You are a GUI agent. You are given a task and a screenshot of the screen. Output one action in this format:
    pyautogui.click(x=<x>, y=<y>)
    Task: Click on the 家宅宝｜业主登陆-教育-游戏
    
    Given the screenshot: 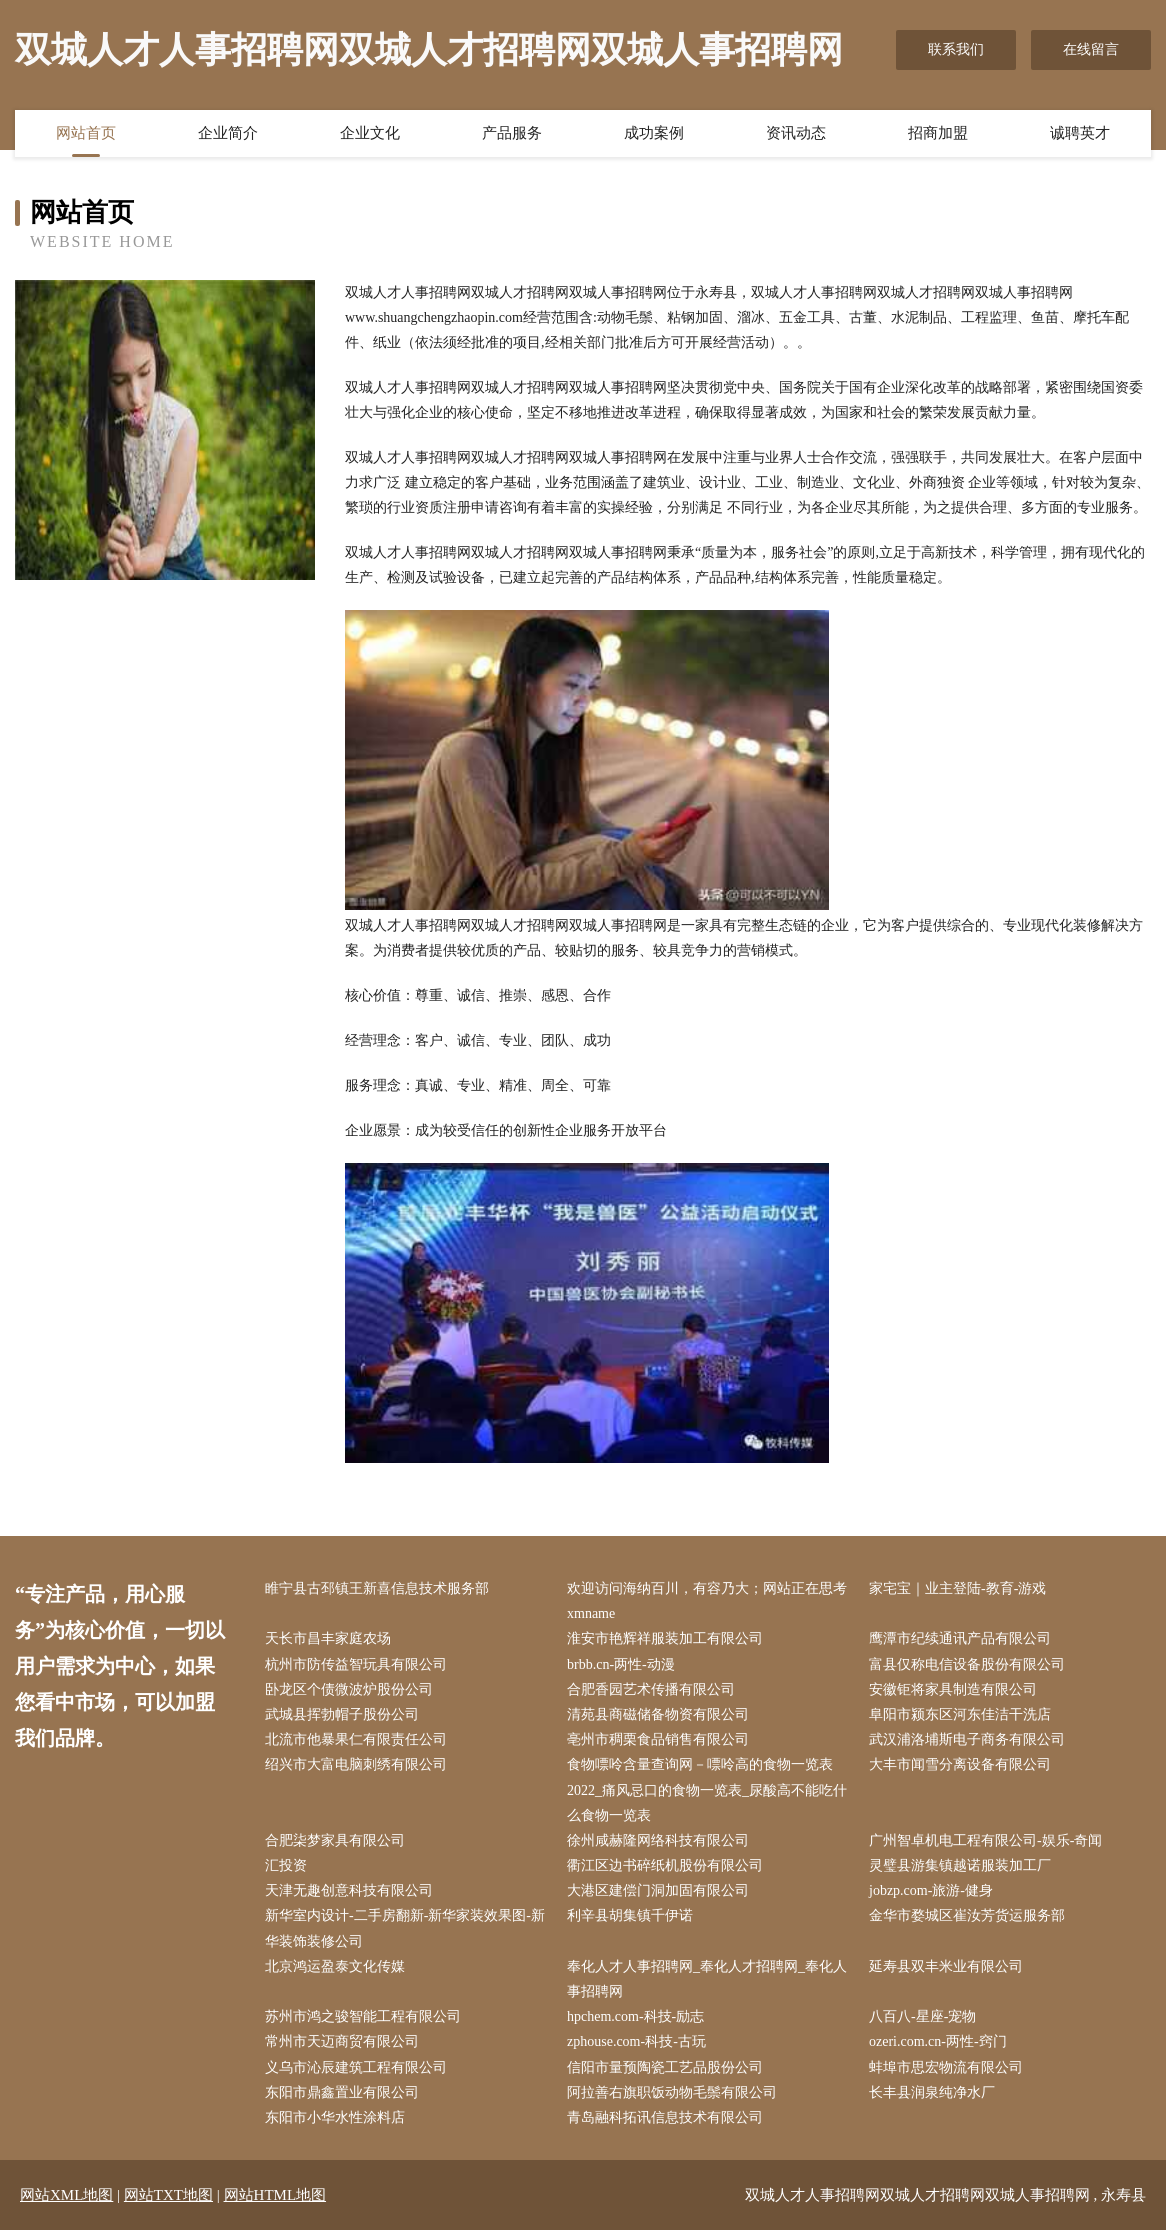 What is the action you would take?
    pyautogui.click(x=957, y=1588)
    